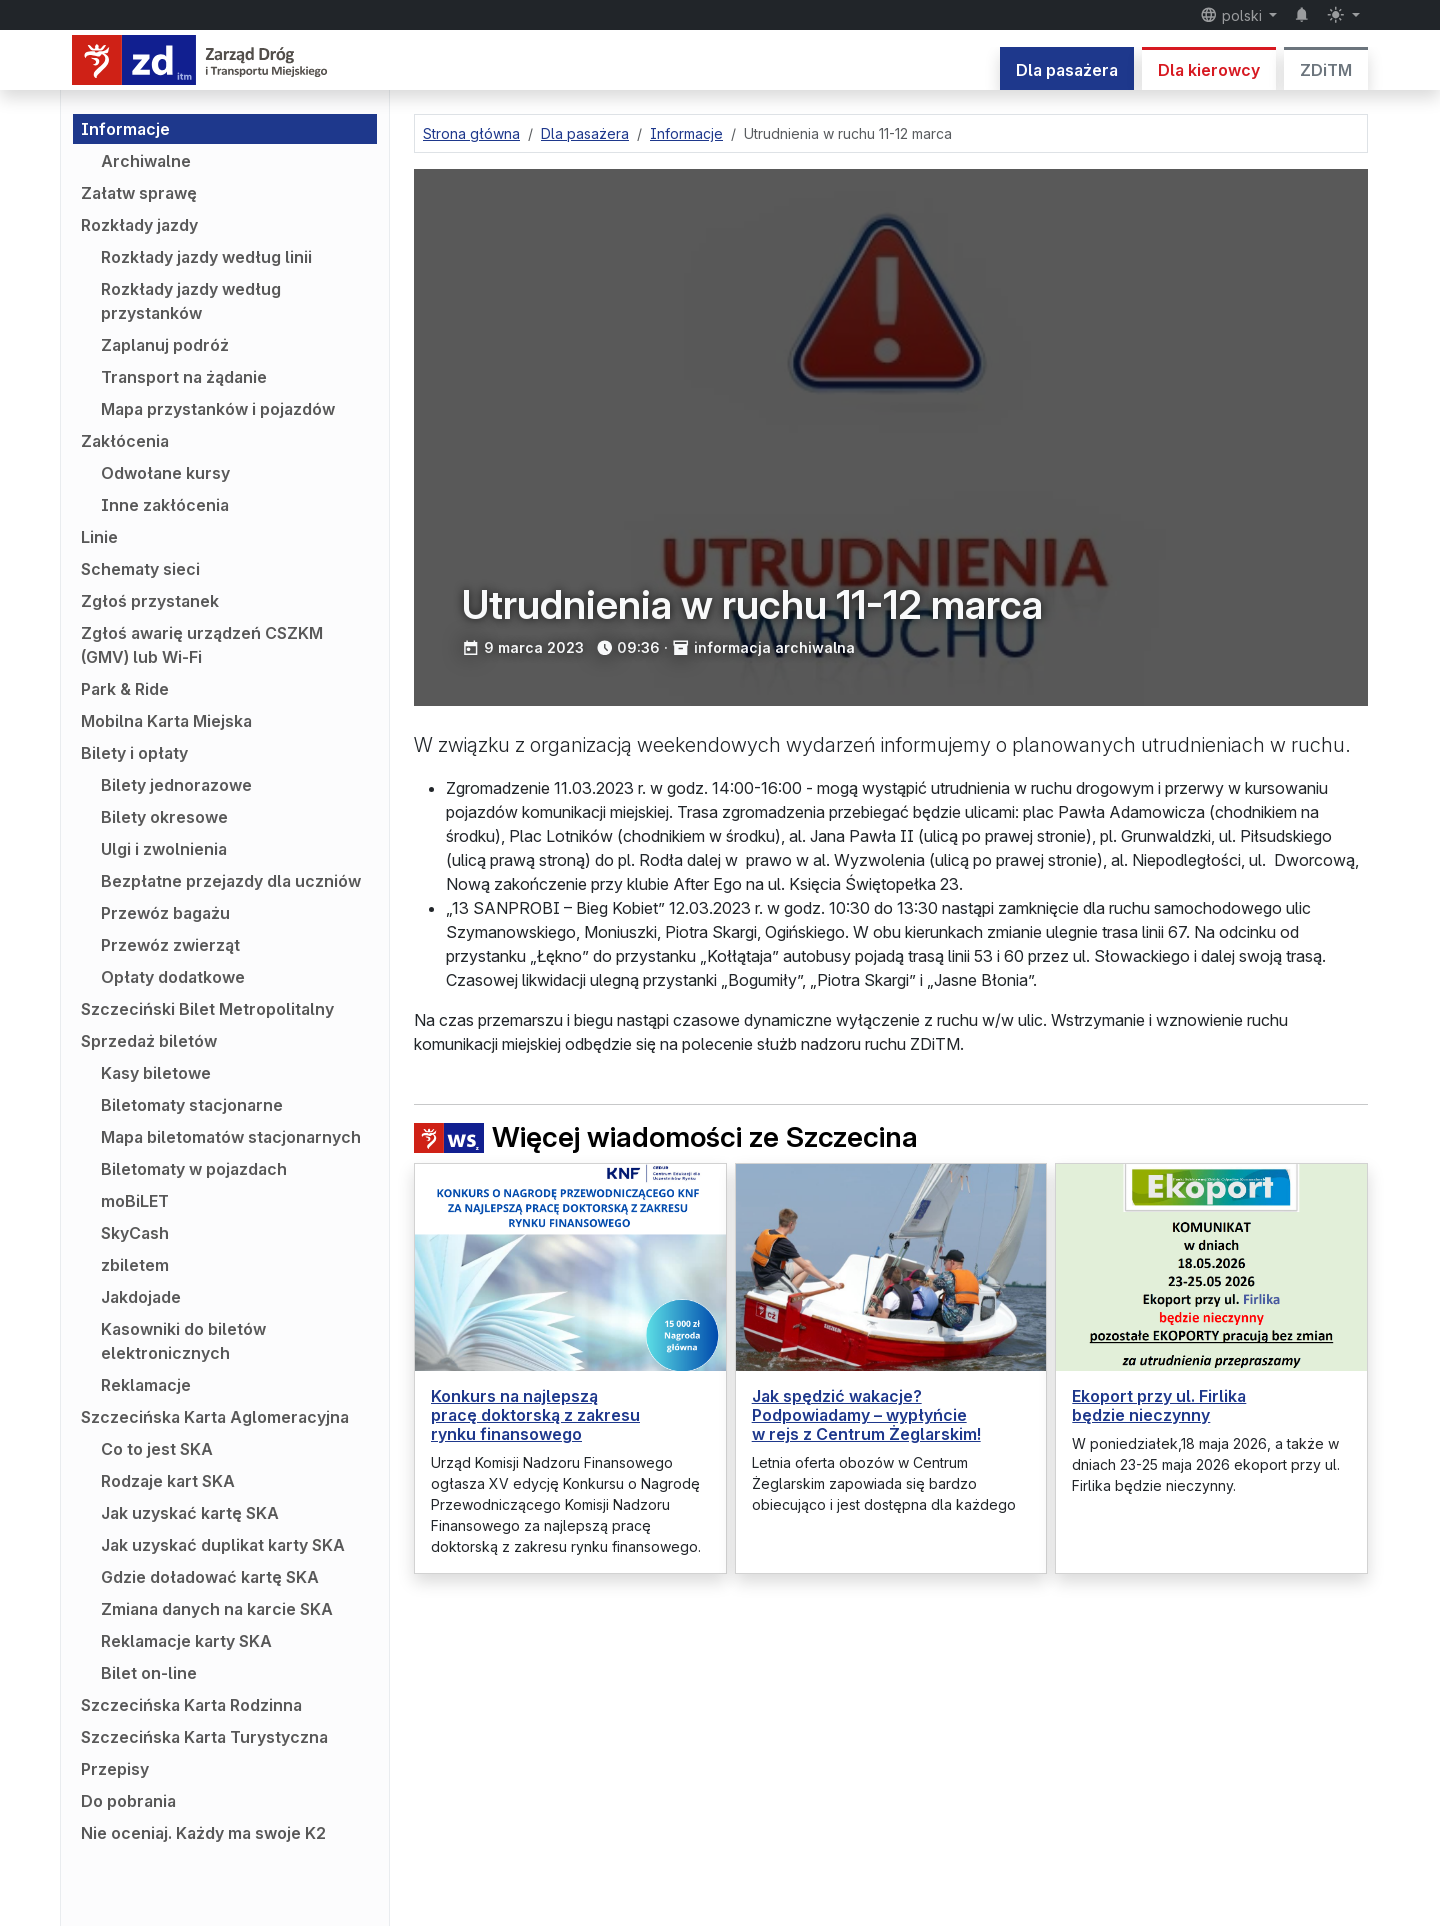 The image size is (1440, 1926). Describe the element at coordinates (184, 377) in the screenshot. I see `Transport na żądanie` at that location.